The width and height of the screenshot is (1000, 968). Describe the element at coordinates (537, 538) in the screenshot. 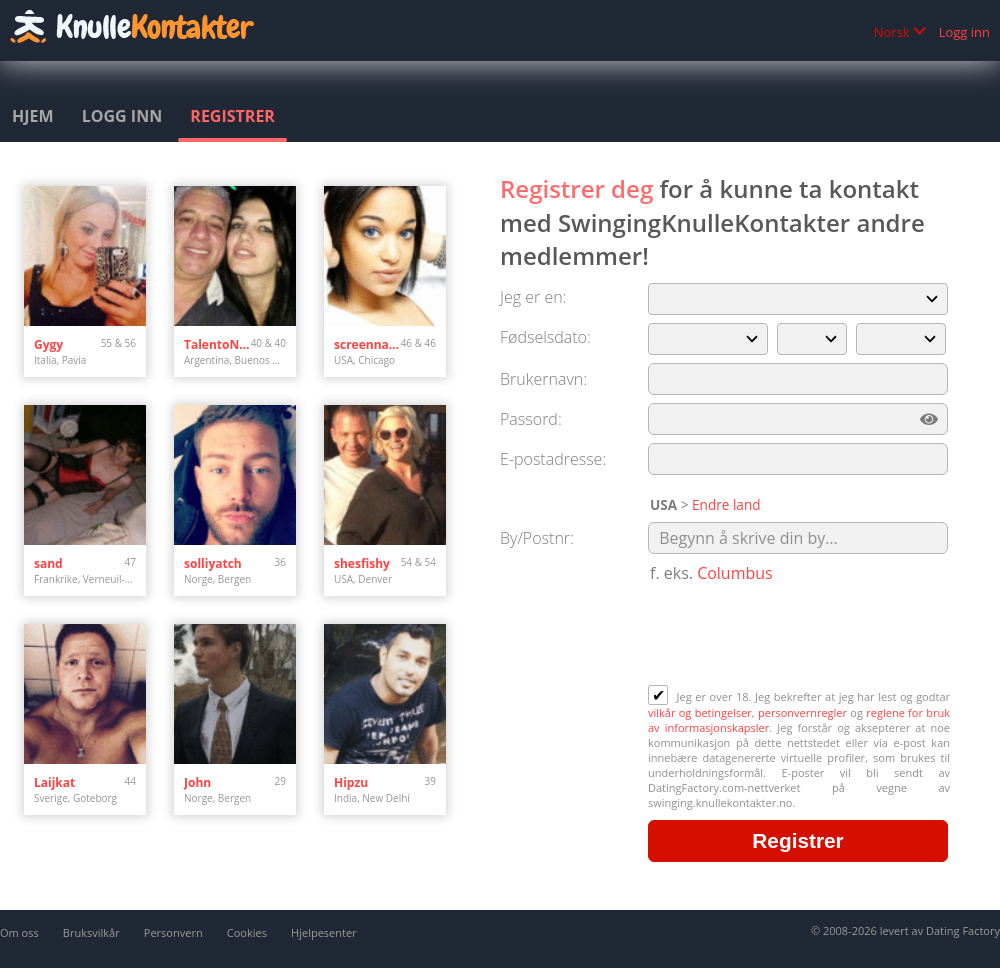

I see `By/Postnr:` at that location.